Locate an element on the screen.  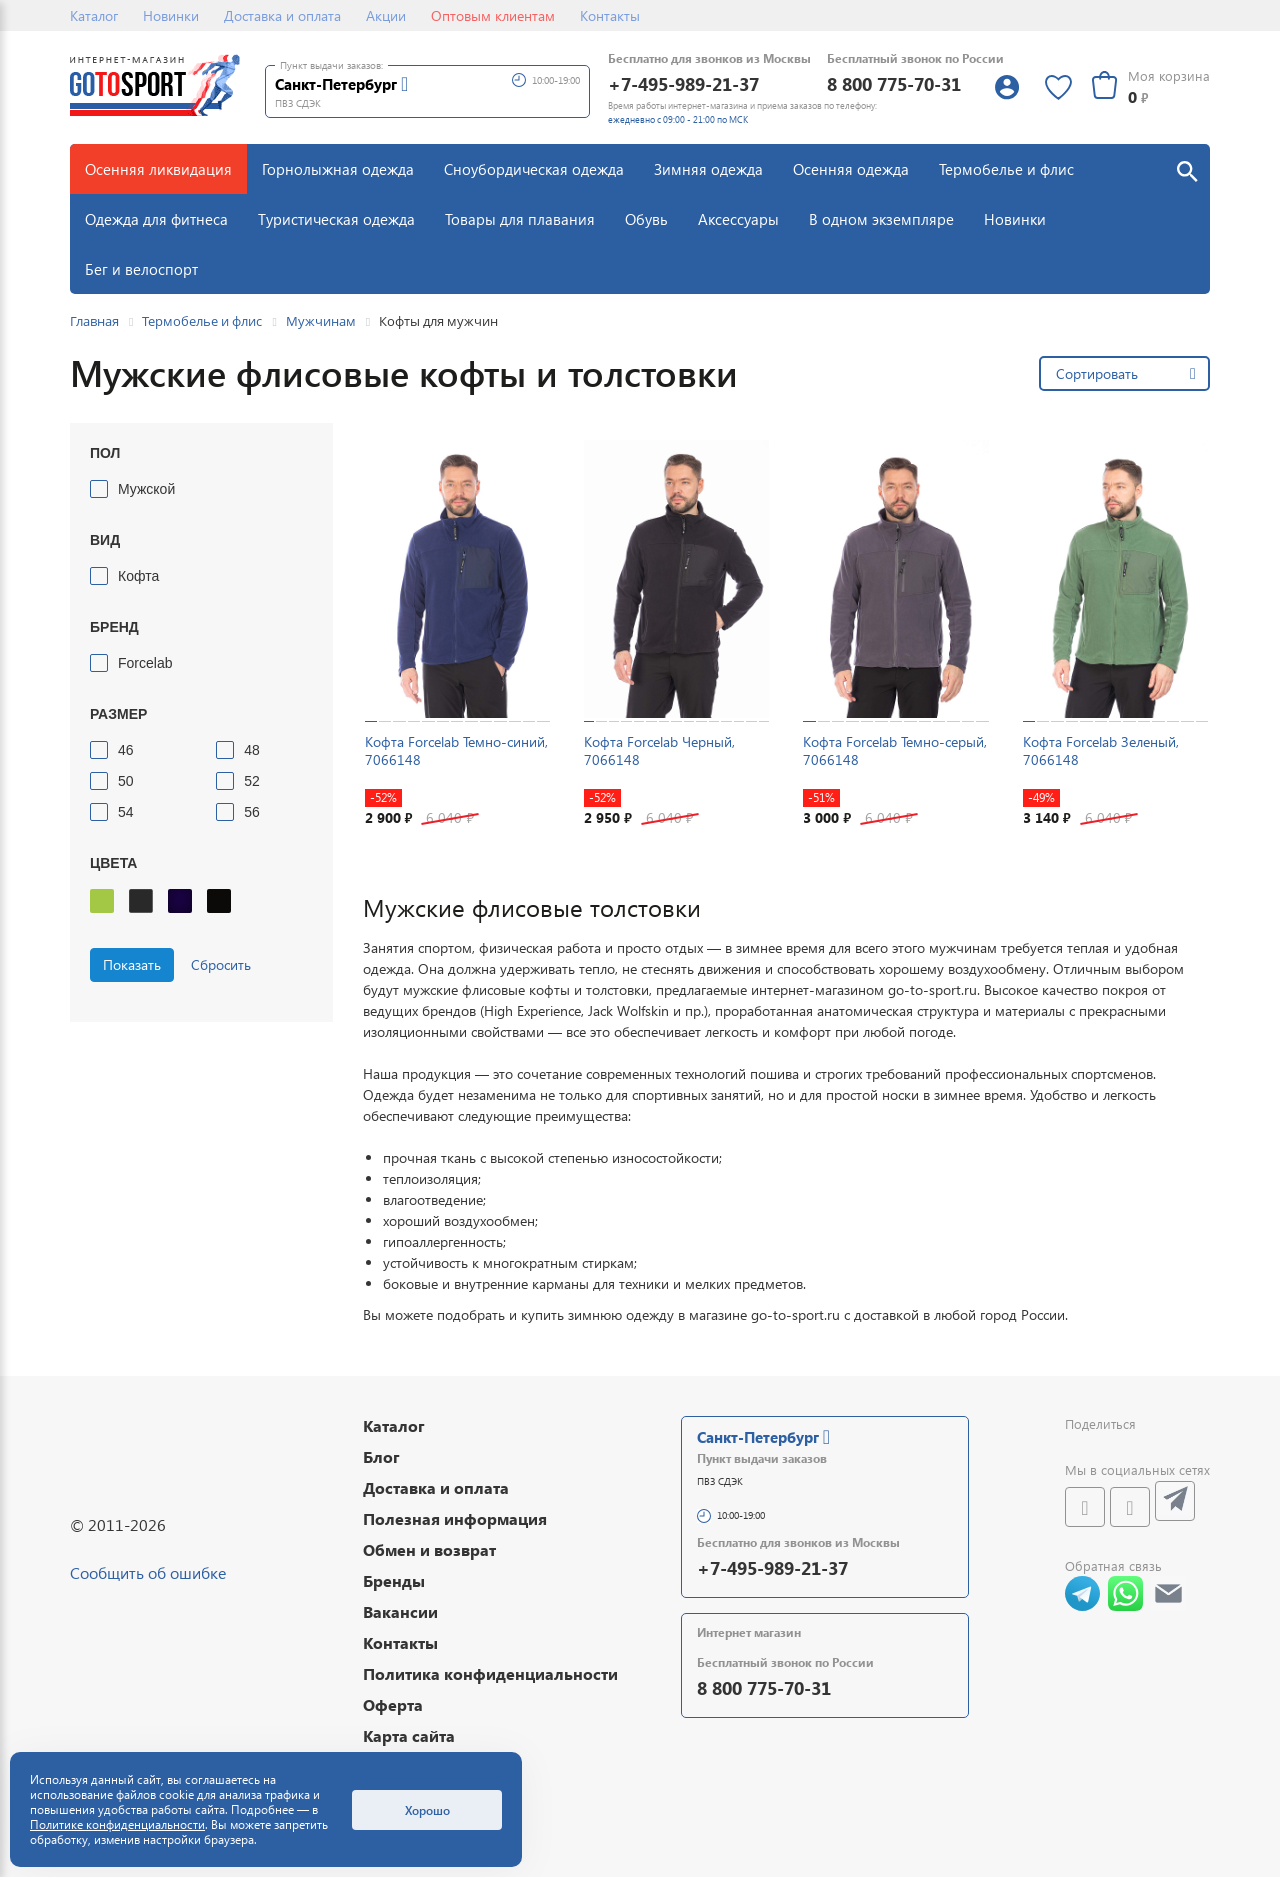
Кофта Forcelab Зеленый, 7066148 is located at coordinates (1101, 750).